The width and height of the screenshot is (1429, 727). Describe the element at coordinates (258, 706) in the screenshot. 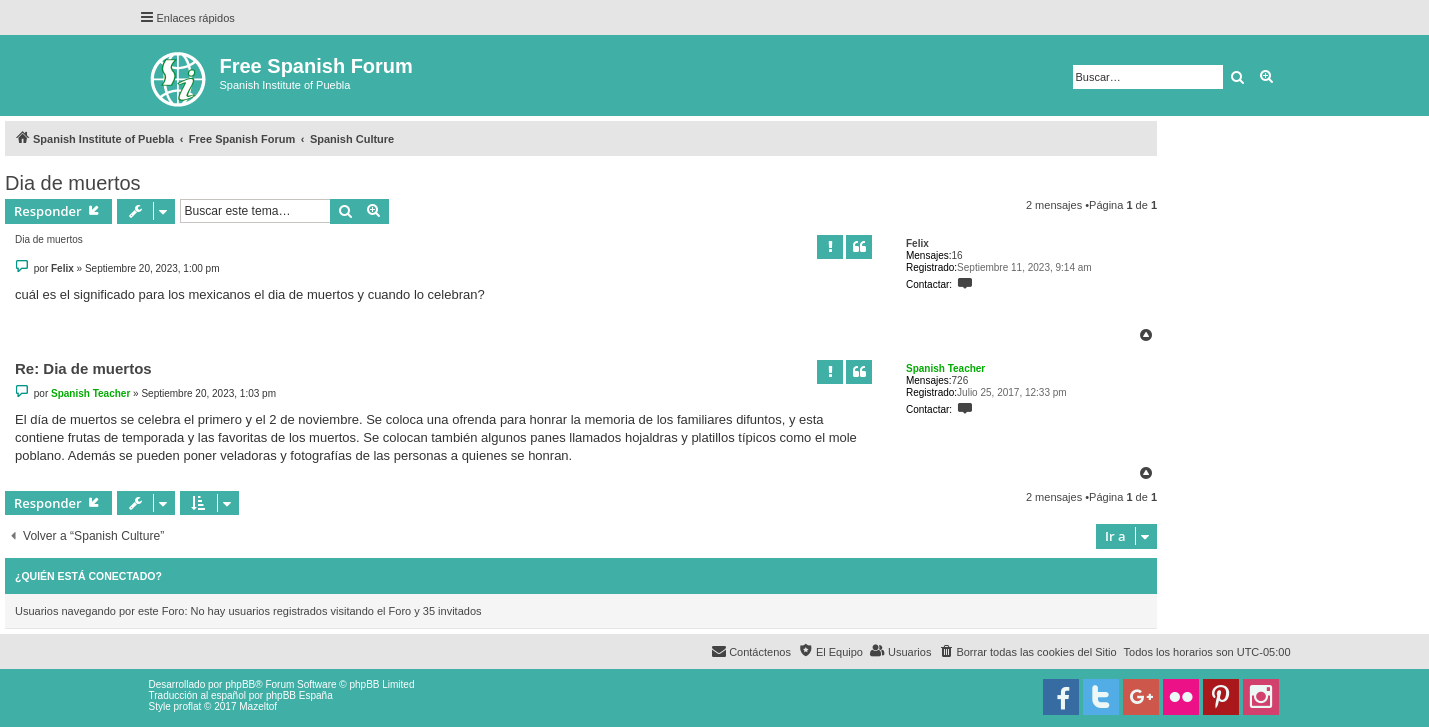

I see `Mazeltof` at that location.